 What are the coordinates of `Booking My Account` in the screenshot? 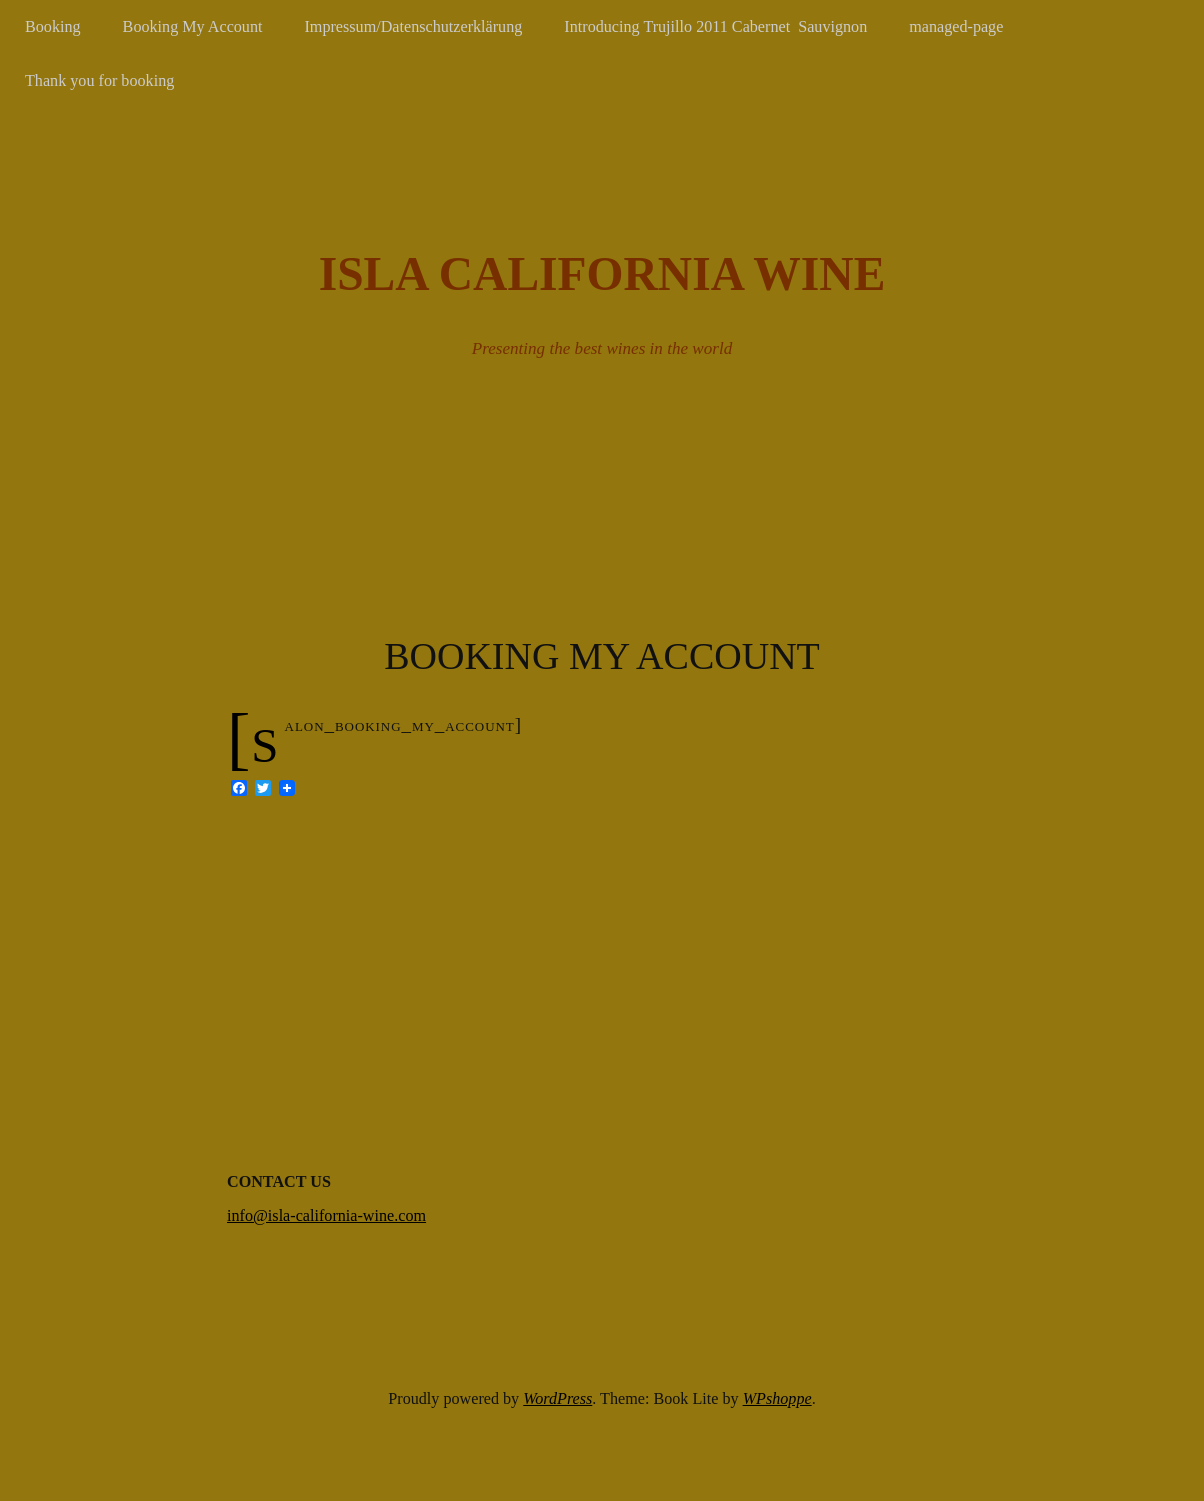 It's located at (193, 26).